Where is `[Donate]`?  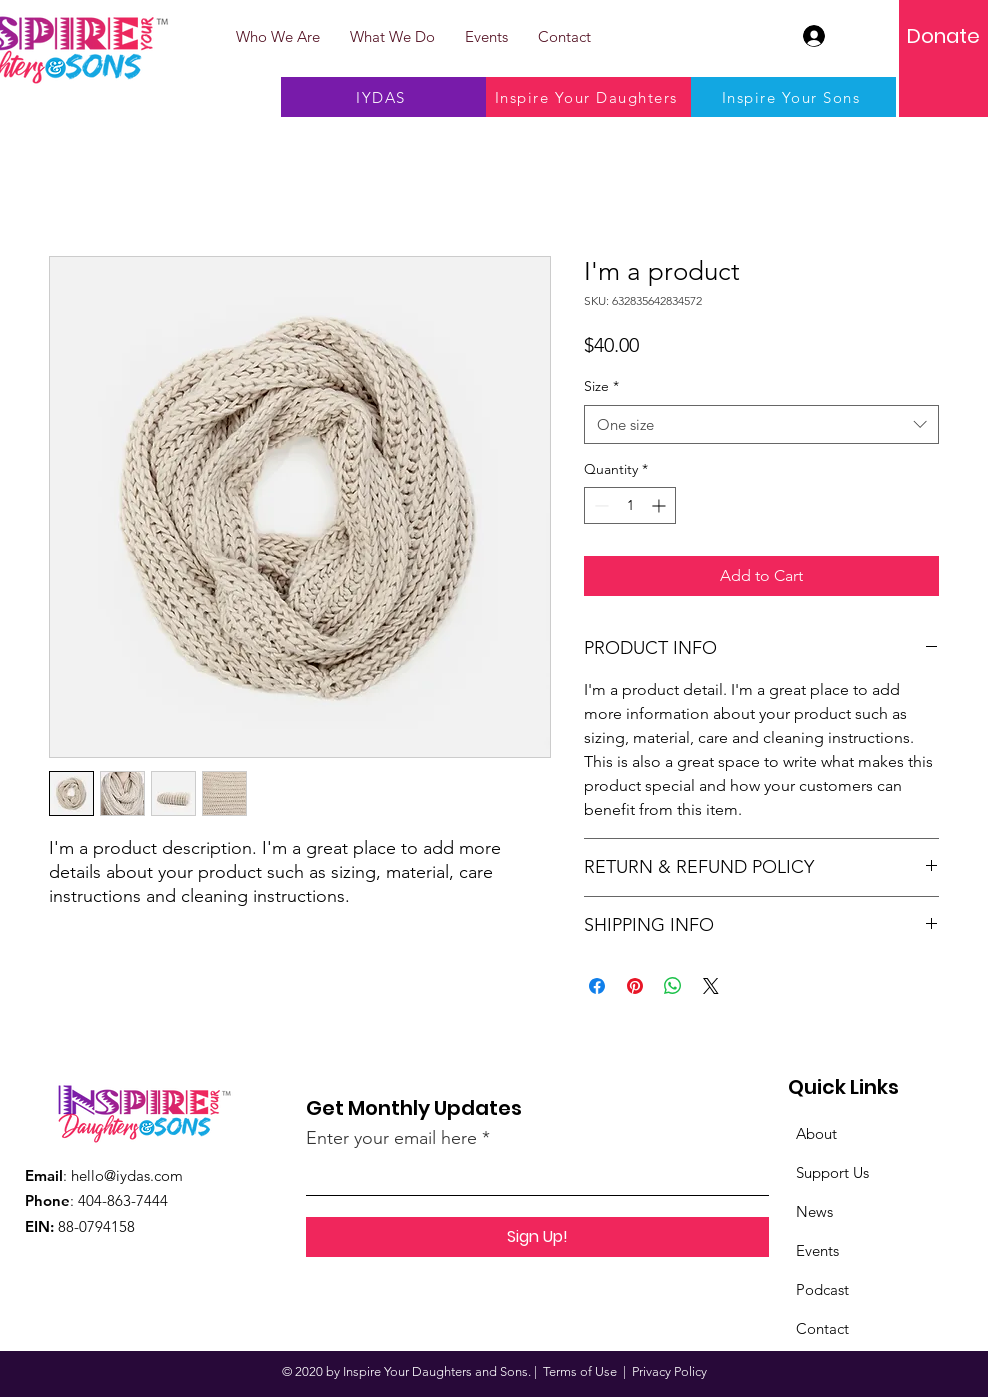
[Donate] is located at coordinates (943, 36).